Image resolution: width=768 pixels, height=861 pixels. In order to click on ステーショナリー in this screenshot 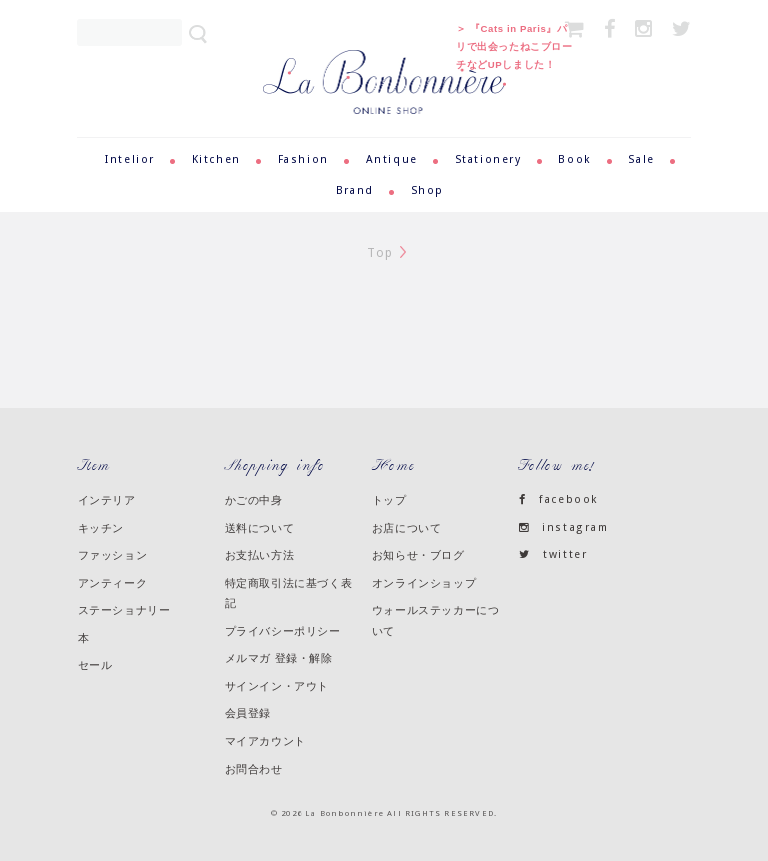, I will do `click(124, 610)`.